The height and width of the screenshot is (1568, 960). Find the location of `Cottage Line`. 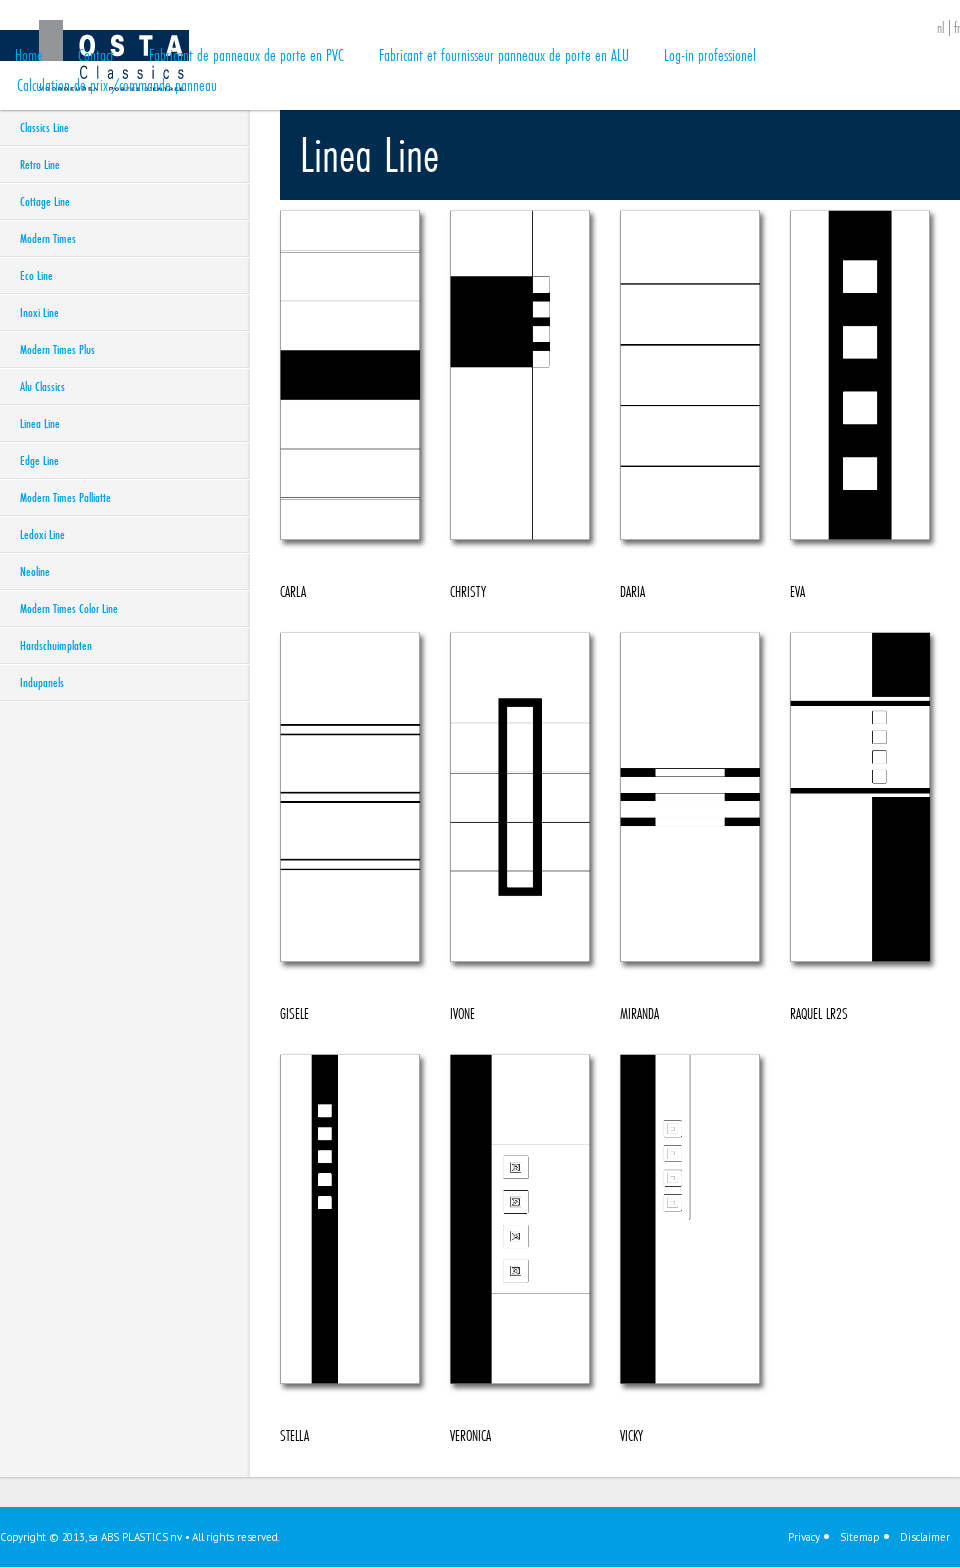

Cottage Line is located at coordinates (45, 201).